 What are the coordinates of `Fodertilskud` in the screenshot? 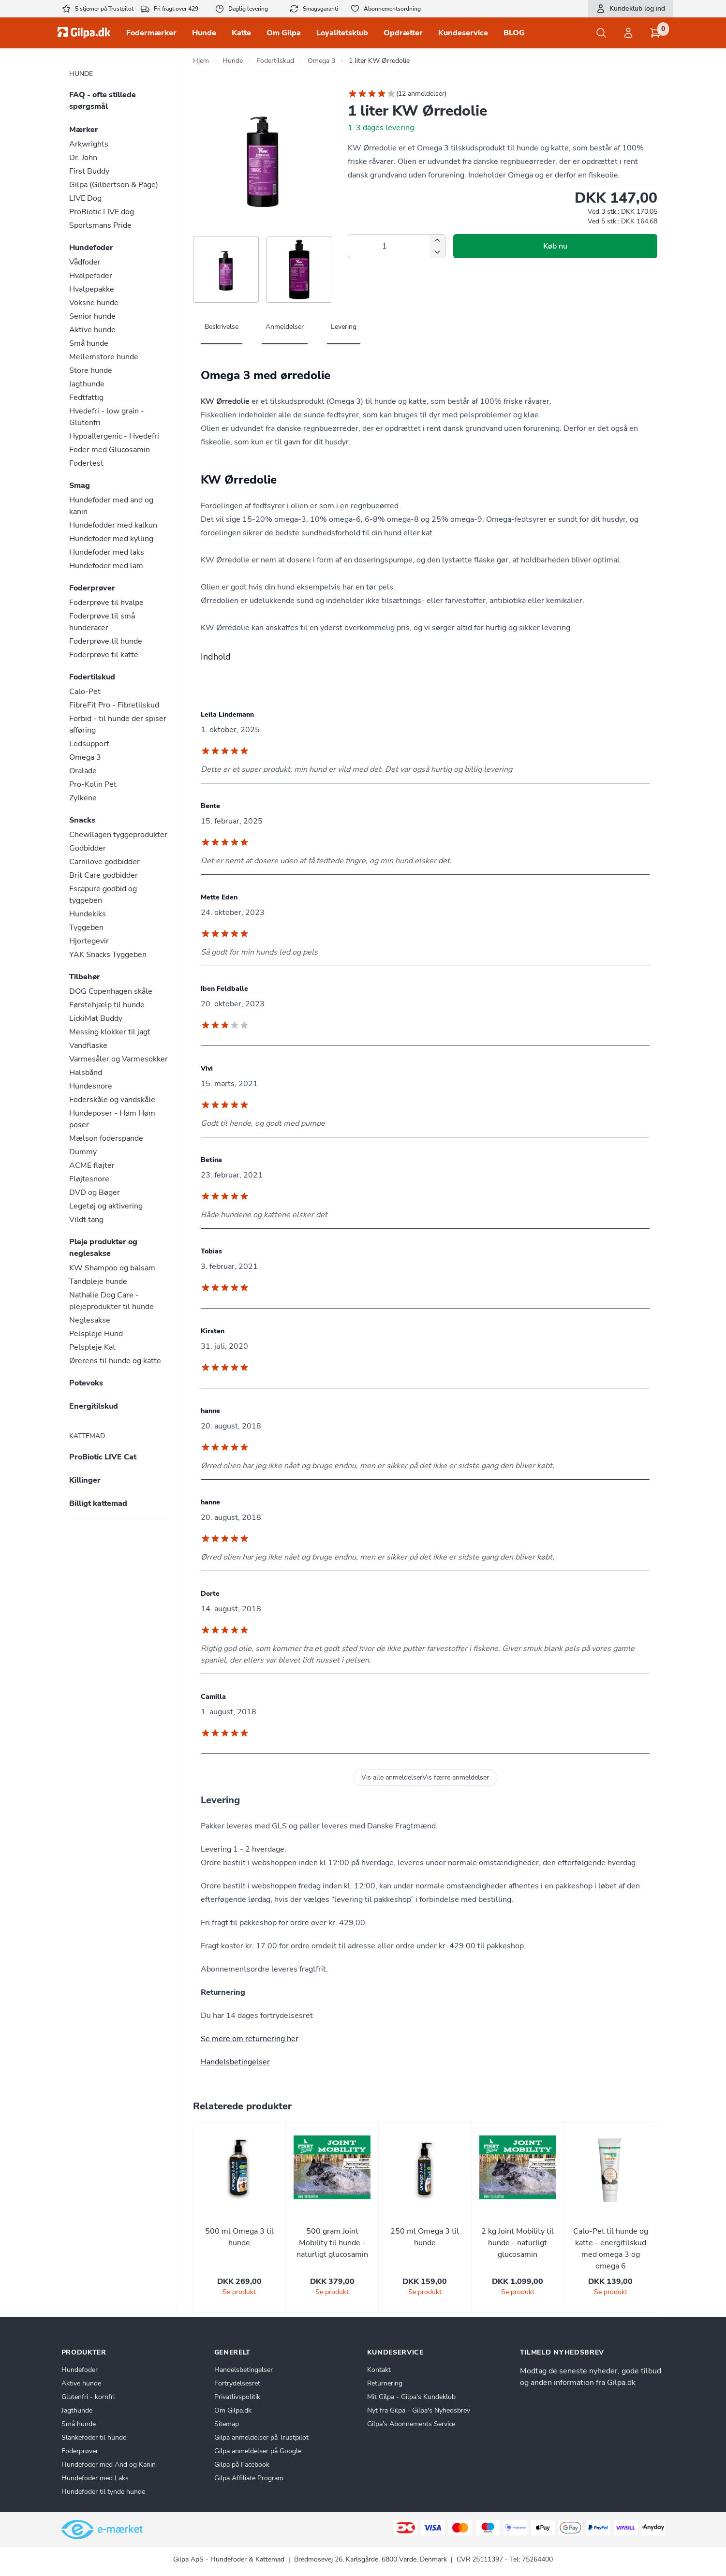 It's located at (92, 677).